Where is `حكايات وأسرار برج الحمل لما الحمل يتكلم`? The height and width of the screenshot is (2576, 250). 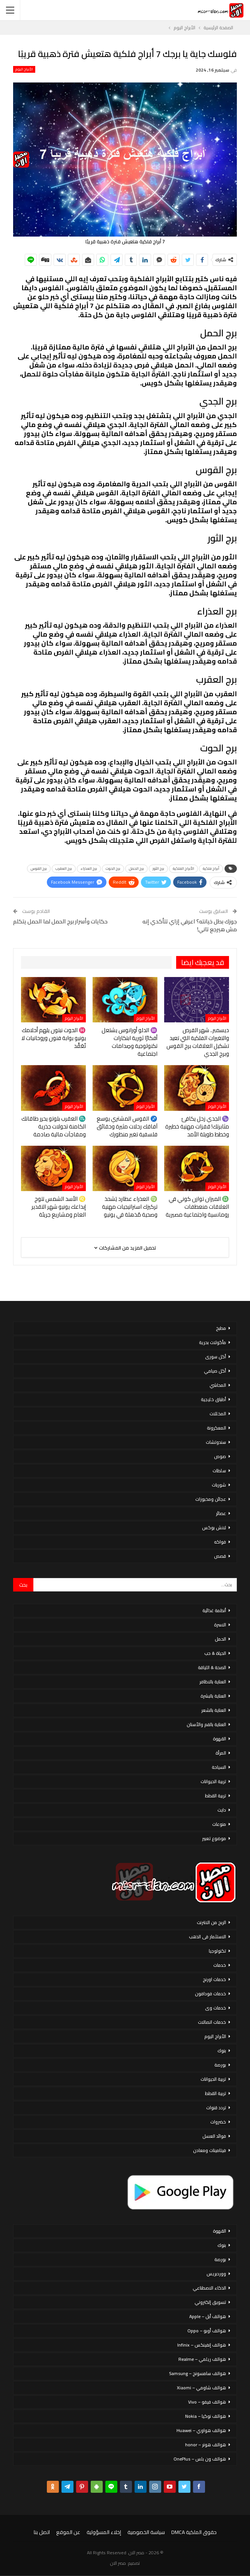 حكايات وأسرار برج الحمل لما الحمل يتكلم is located at coordinates (60, 921).